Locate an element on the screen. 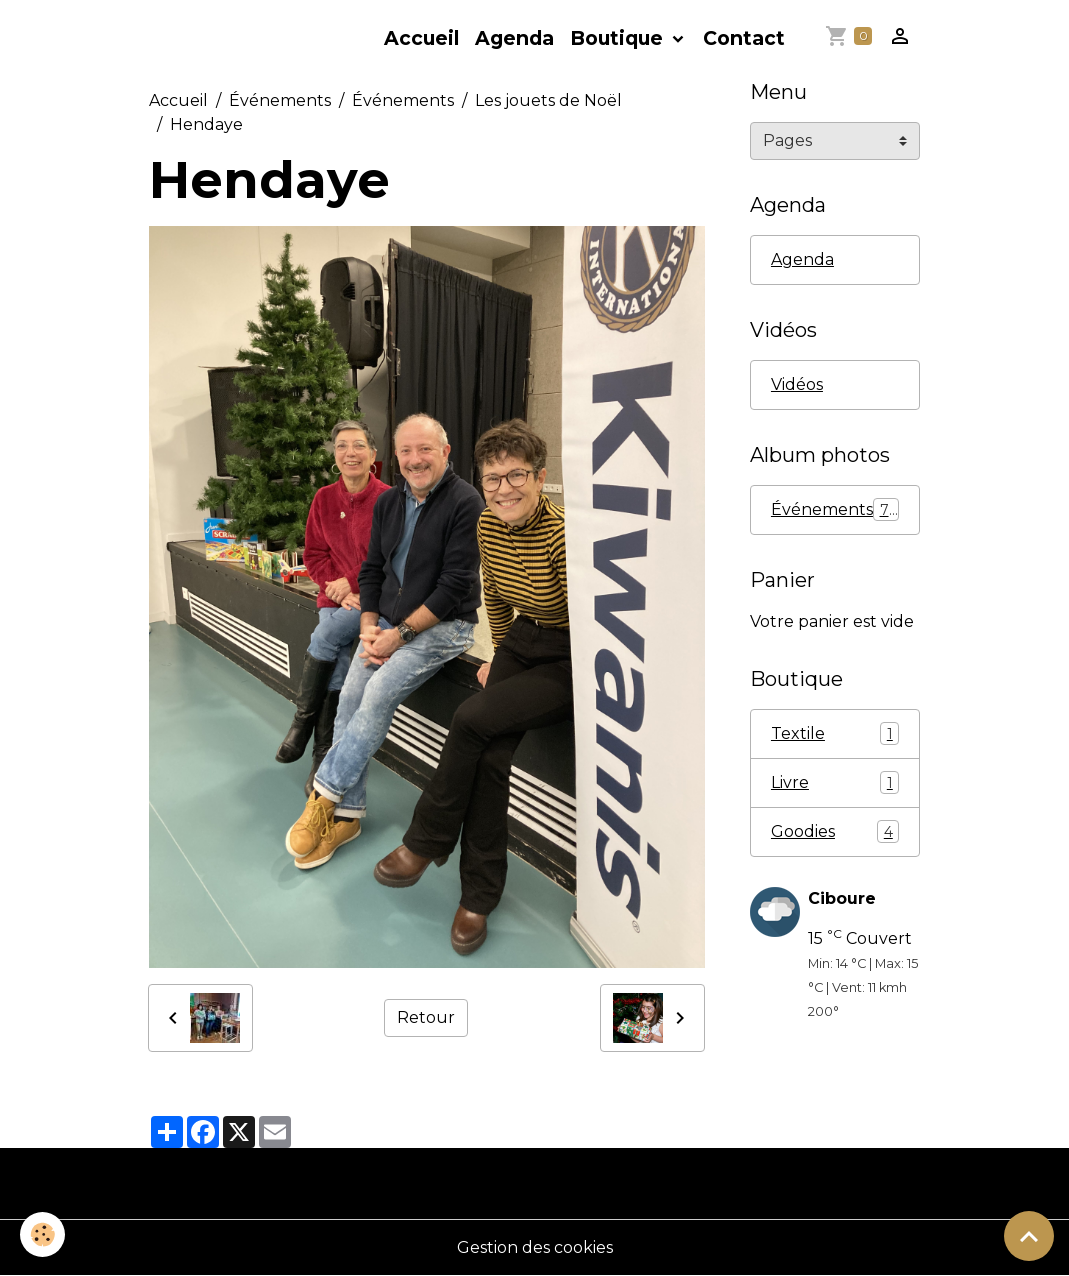 This screenshot has height=1276, width=1069. [Cookies] is located at coordinates (42, 1234).